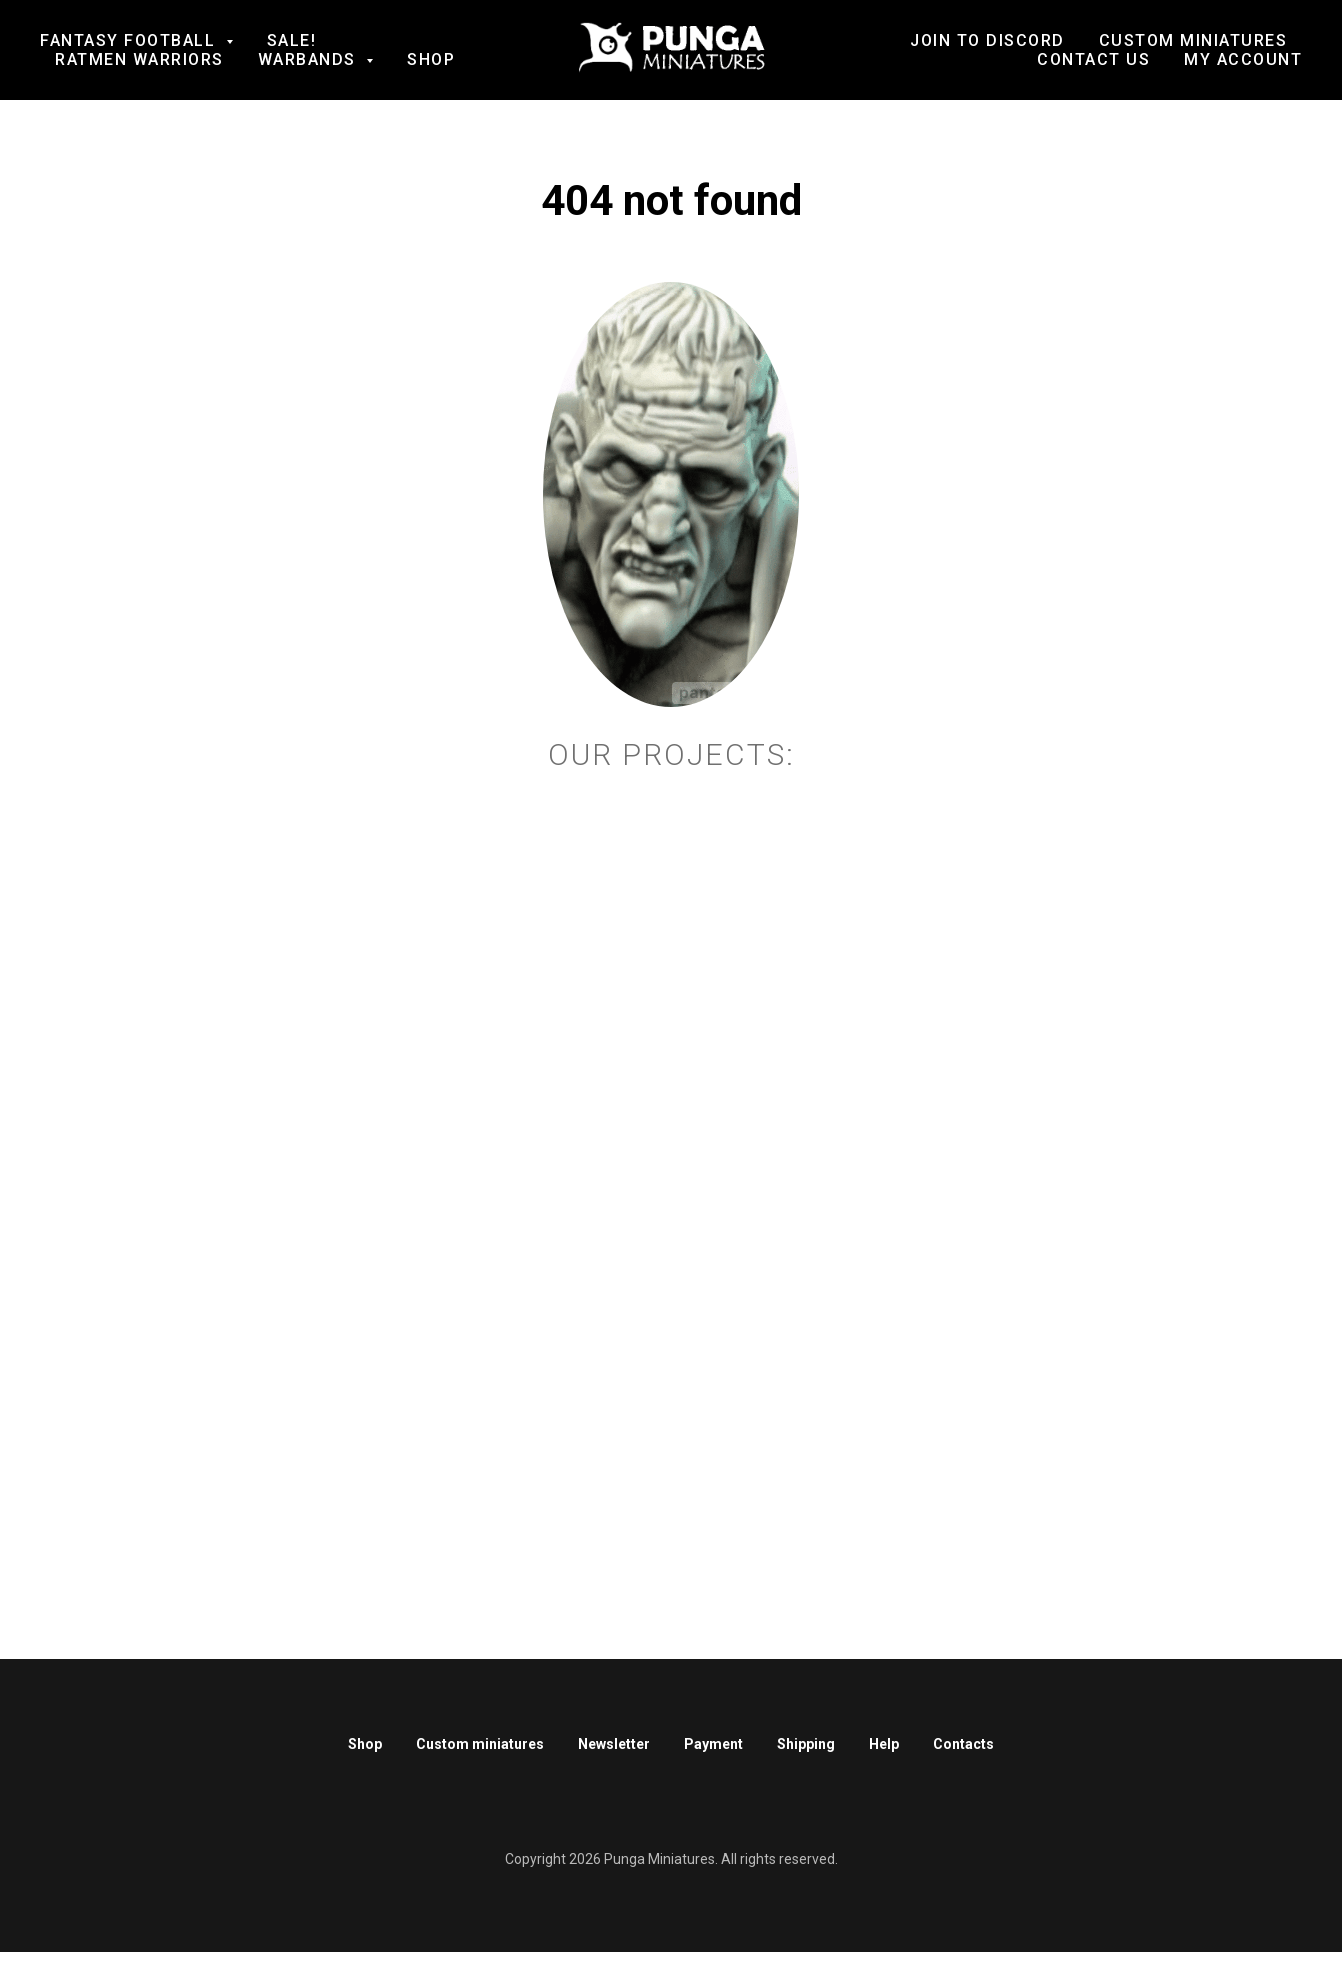 This screenshot has height=1979, width=1342. Describe the element at coordinates (431, 59) in the screenshot. I see `Shop` at that location.